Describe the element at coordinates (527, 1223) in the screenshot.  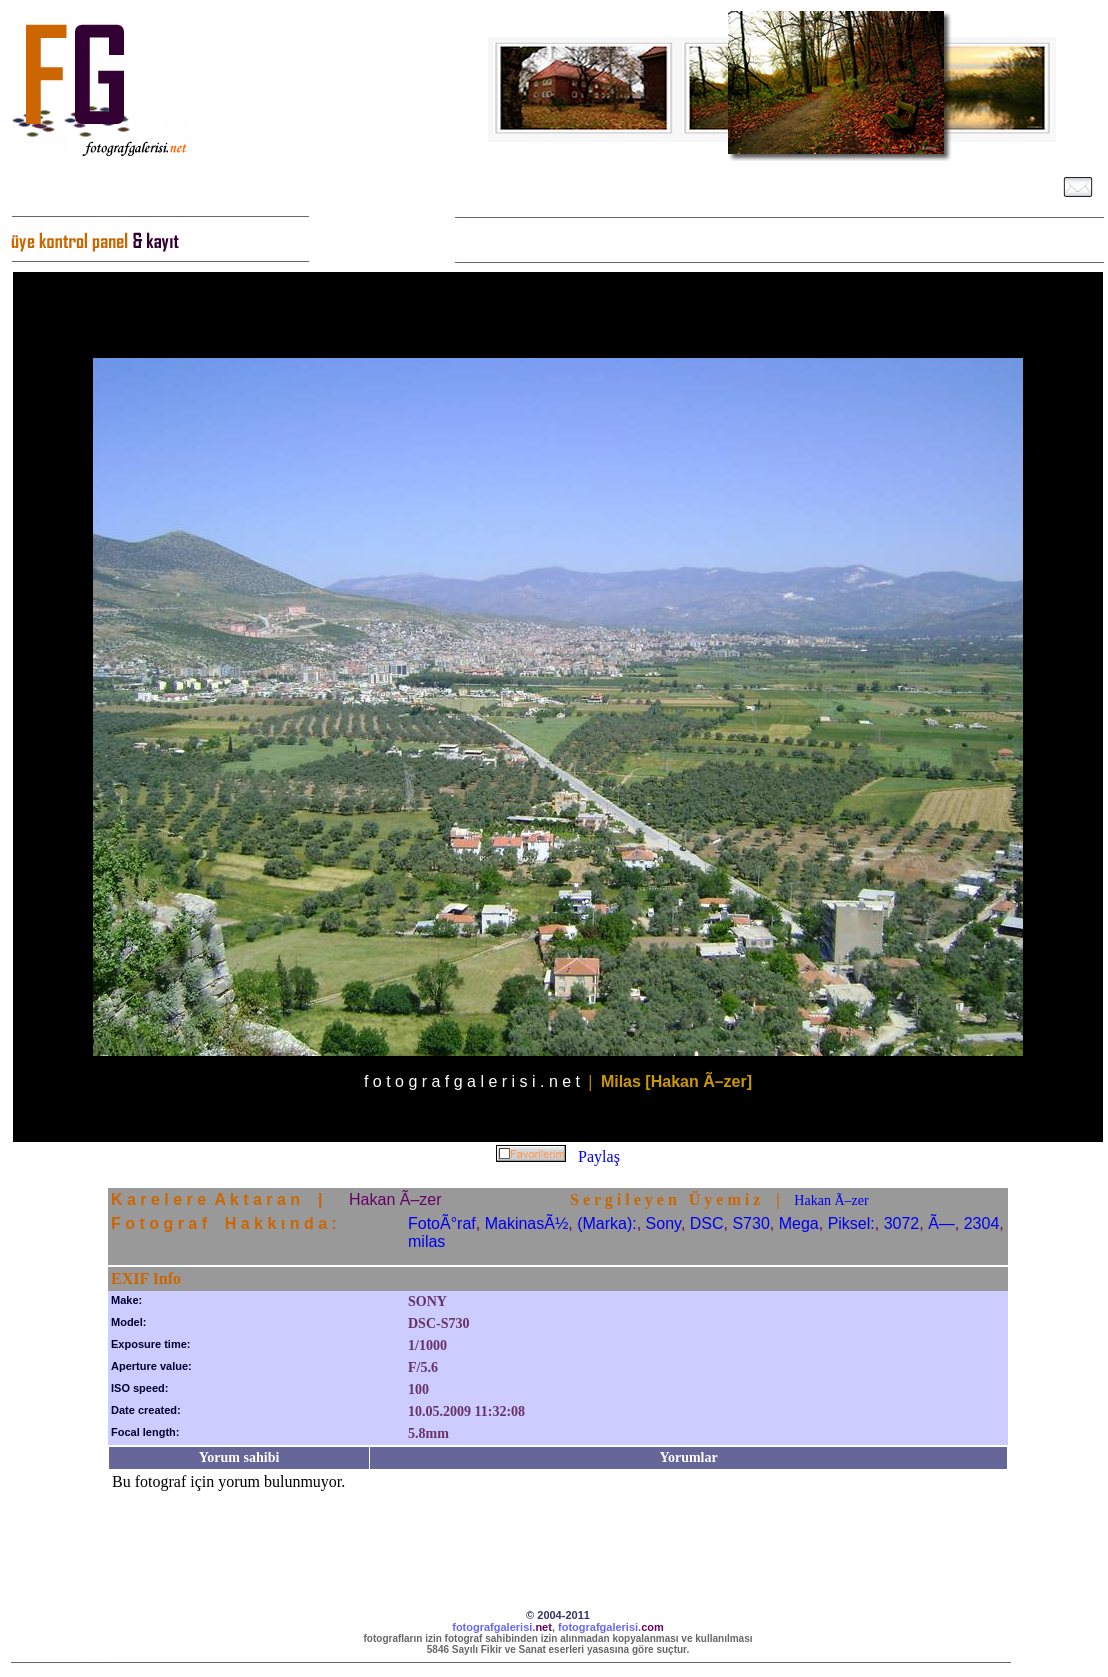
I see `MakinasÃ½` at that location.